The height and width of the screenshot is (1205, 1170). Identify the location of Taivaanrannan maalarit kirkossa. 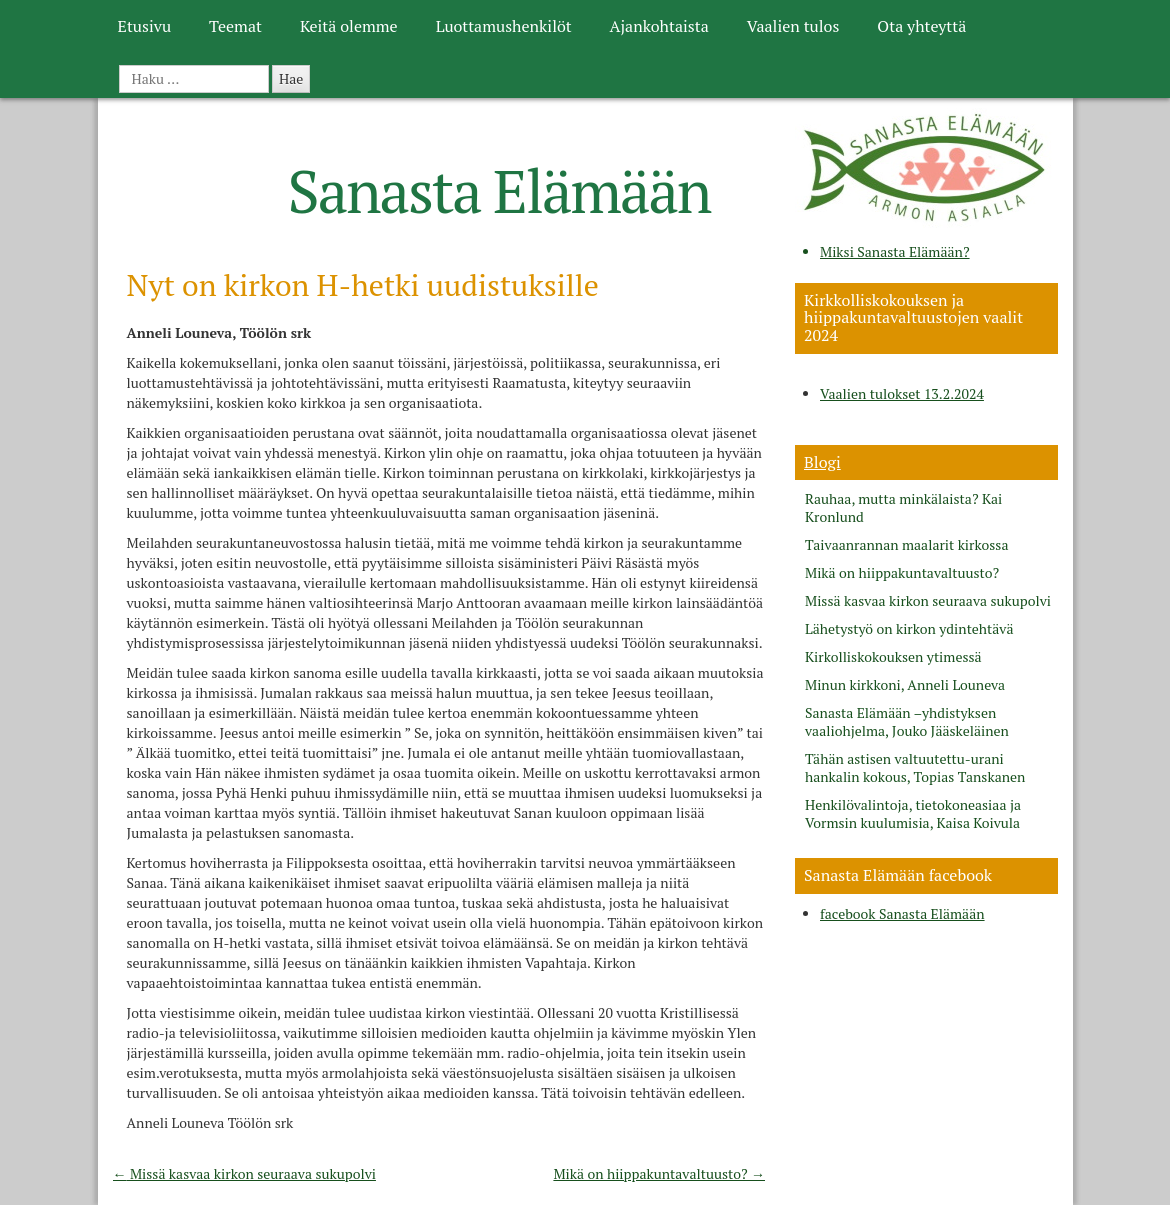
(906, 545).